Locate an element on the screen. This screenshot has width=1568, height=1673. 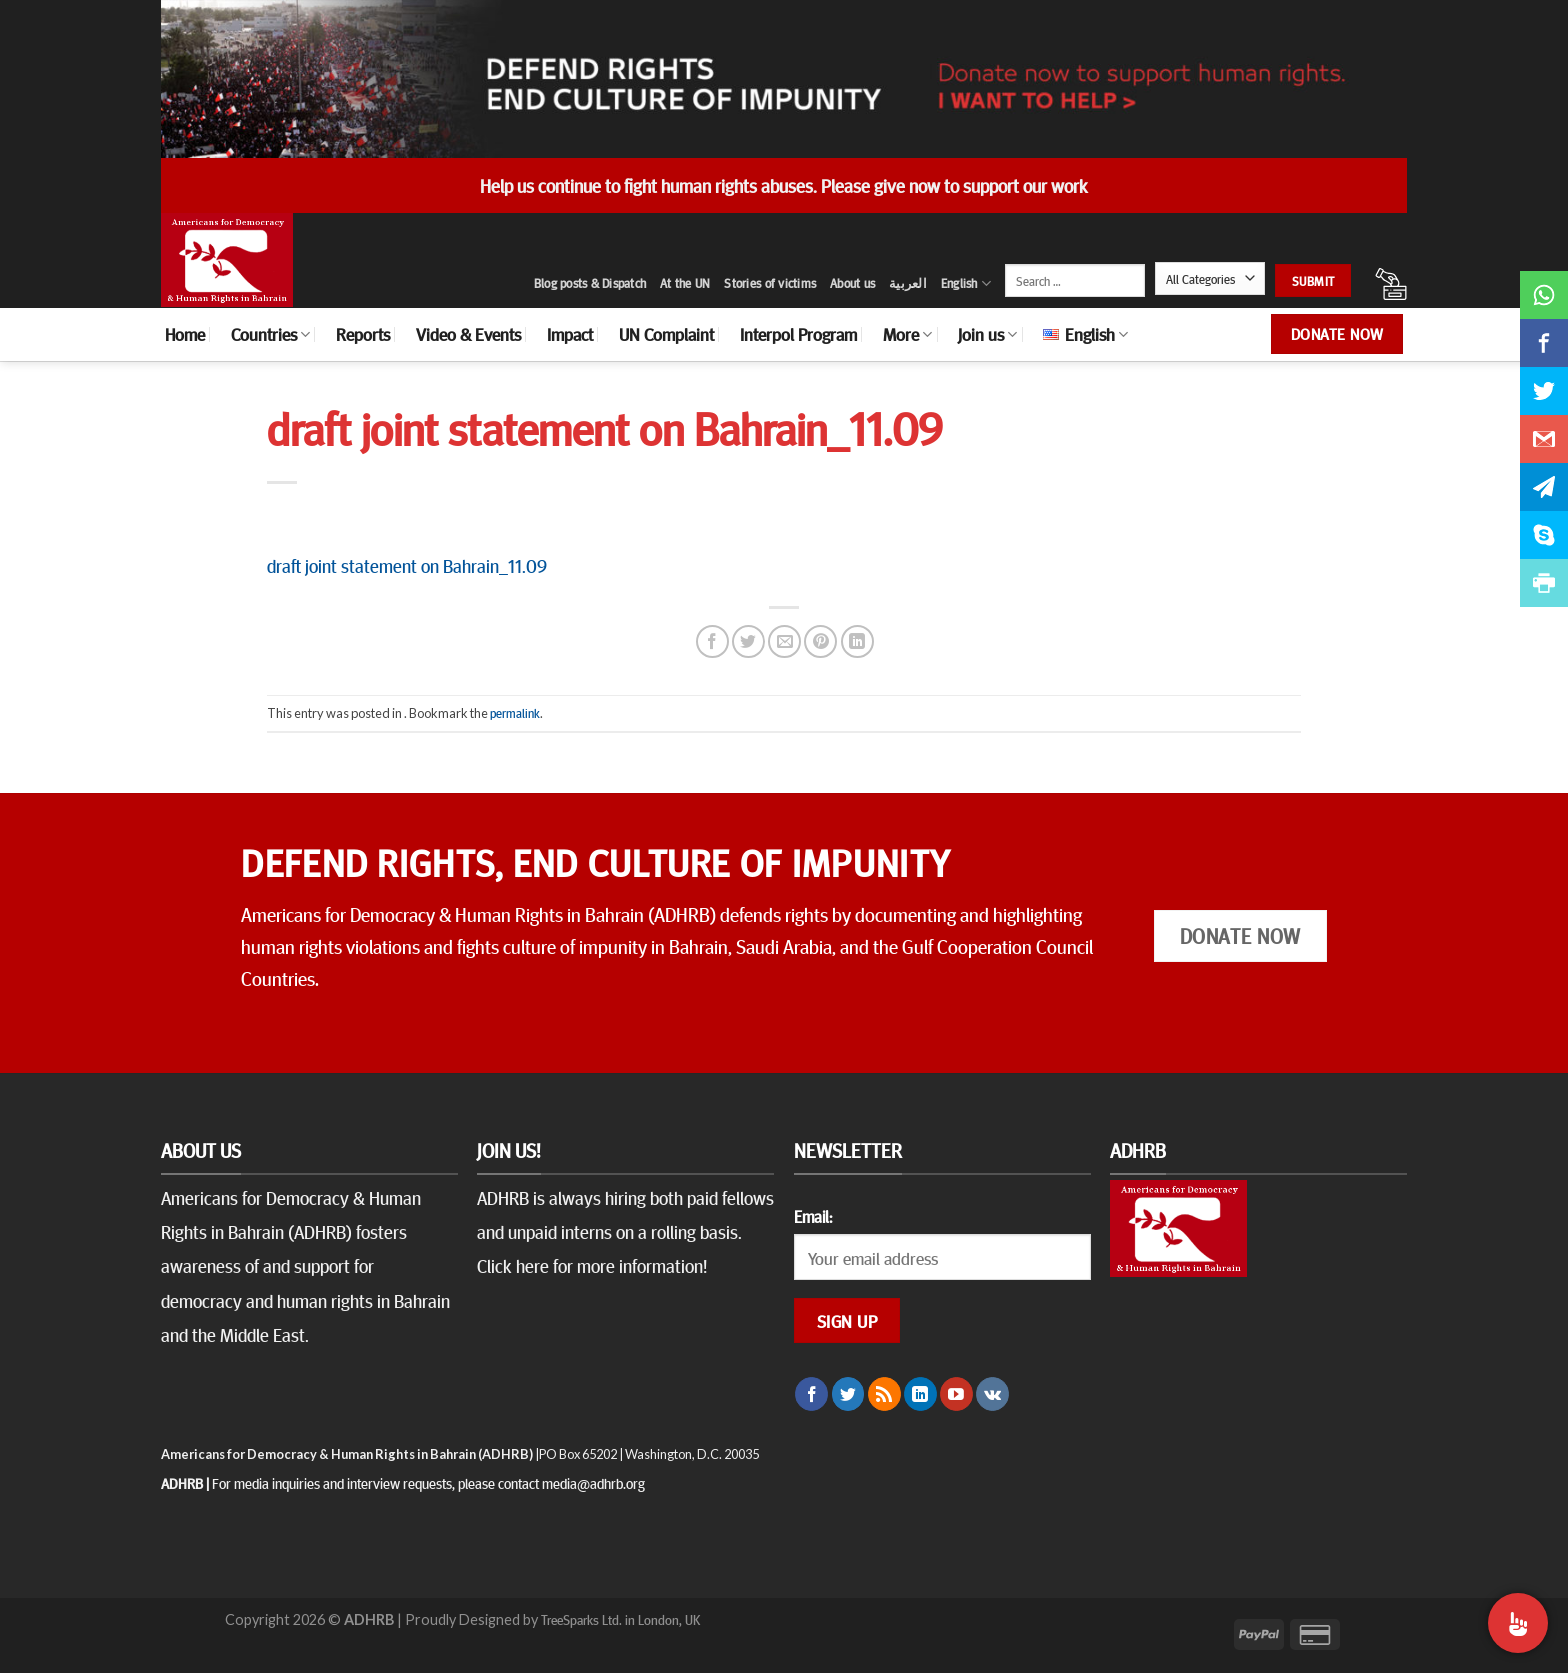
العربية is located at coordinates (908, 283).